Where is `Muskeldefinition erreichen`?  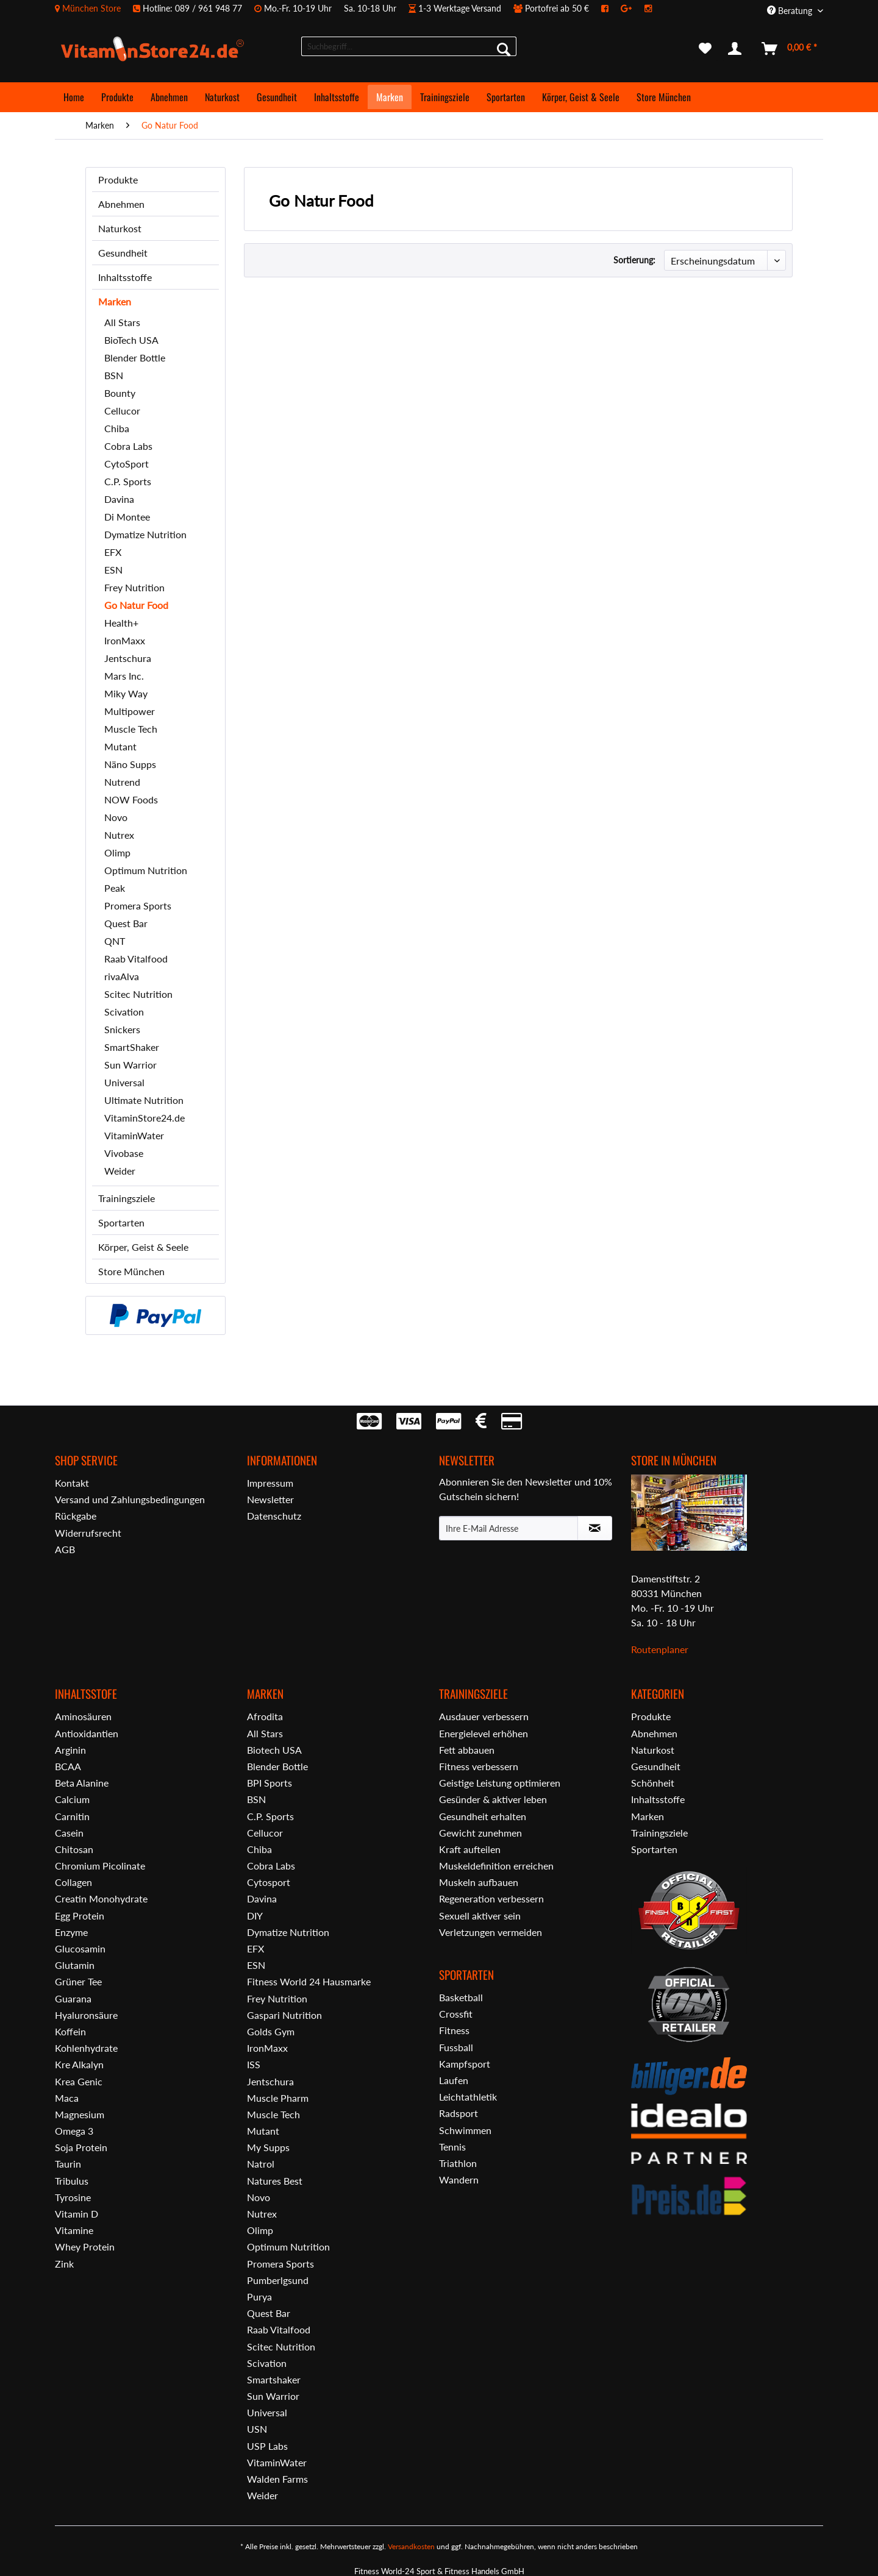
Muskeldefinition erreichen is located at coordinates (496, 1865).